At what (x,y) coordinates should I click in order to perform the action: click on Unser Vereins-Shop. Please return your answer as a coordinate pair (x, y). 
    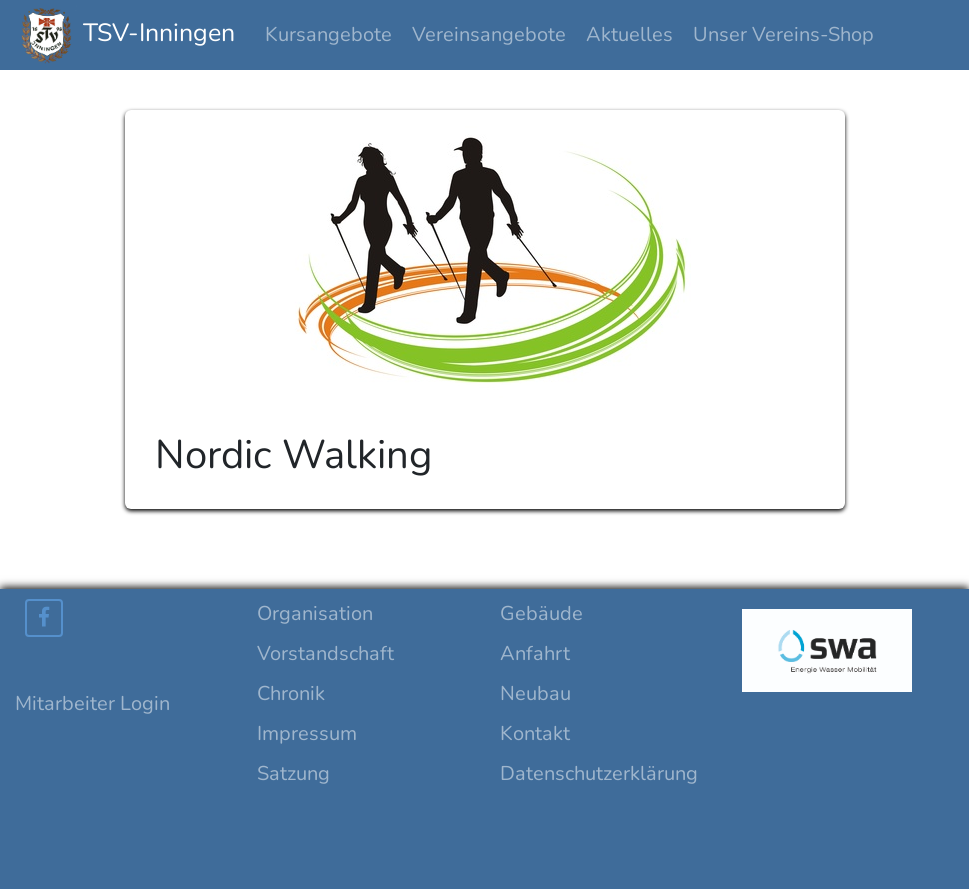
    Looking at the image, I should click on (783, 34).